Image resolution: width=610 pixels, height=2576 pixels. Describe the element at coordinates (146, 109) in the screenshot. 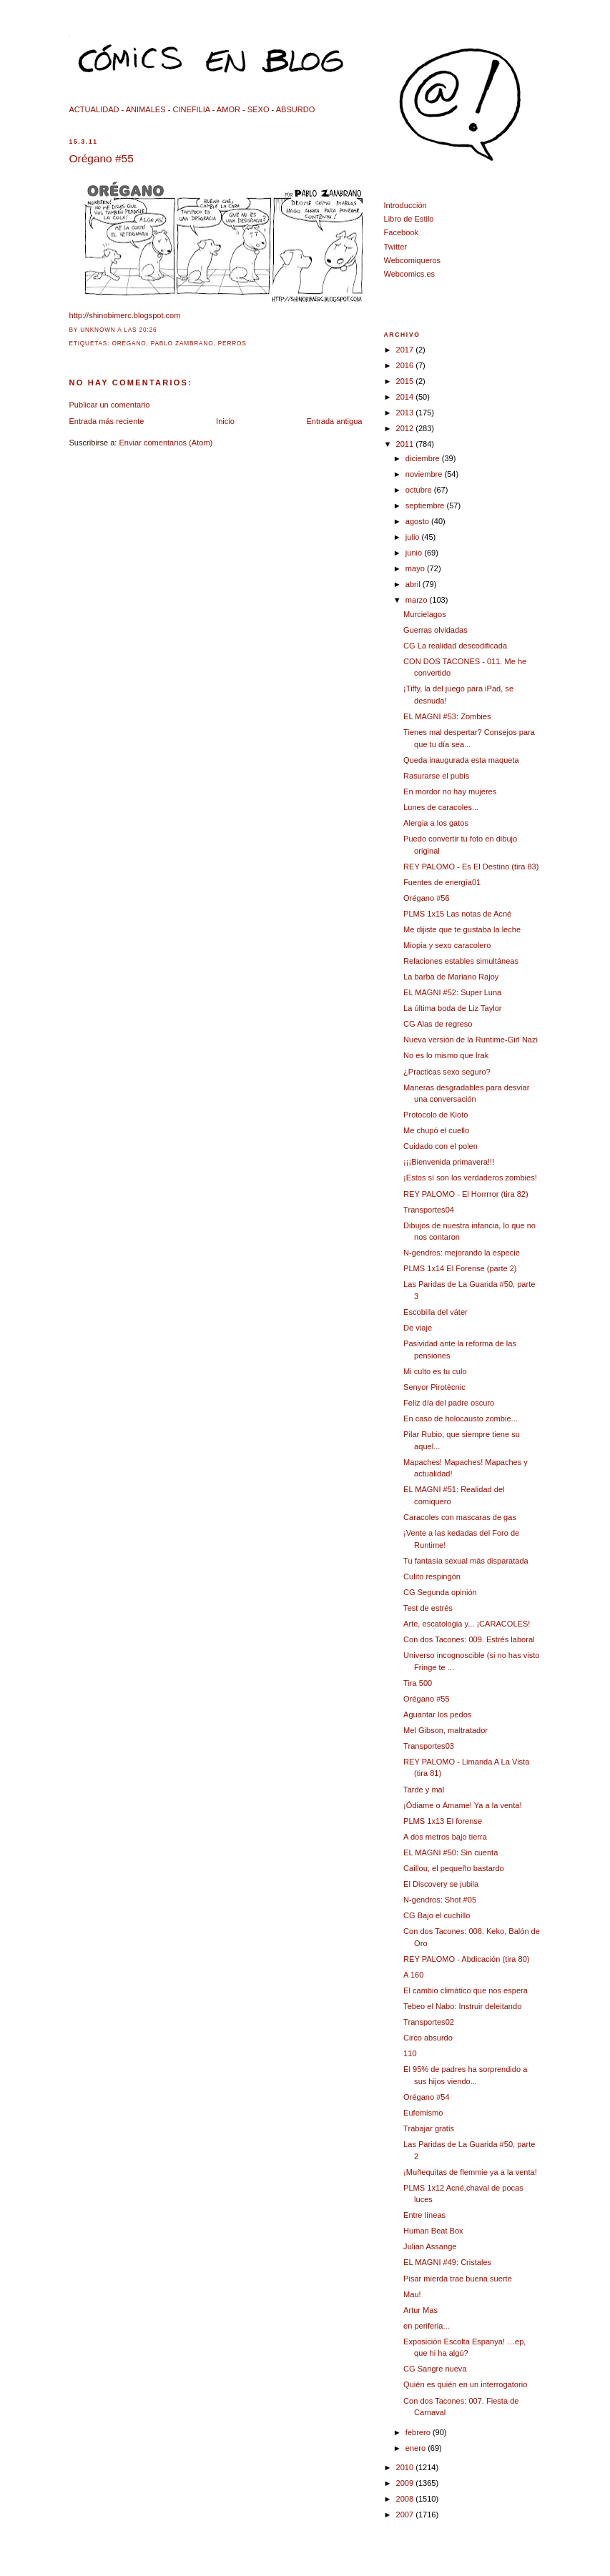

I see `ANIMALES` at that location.